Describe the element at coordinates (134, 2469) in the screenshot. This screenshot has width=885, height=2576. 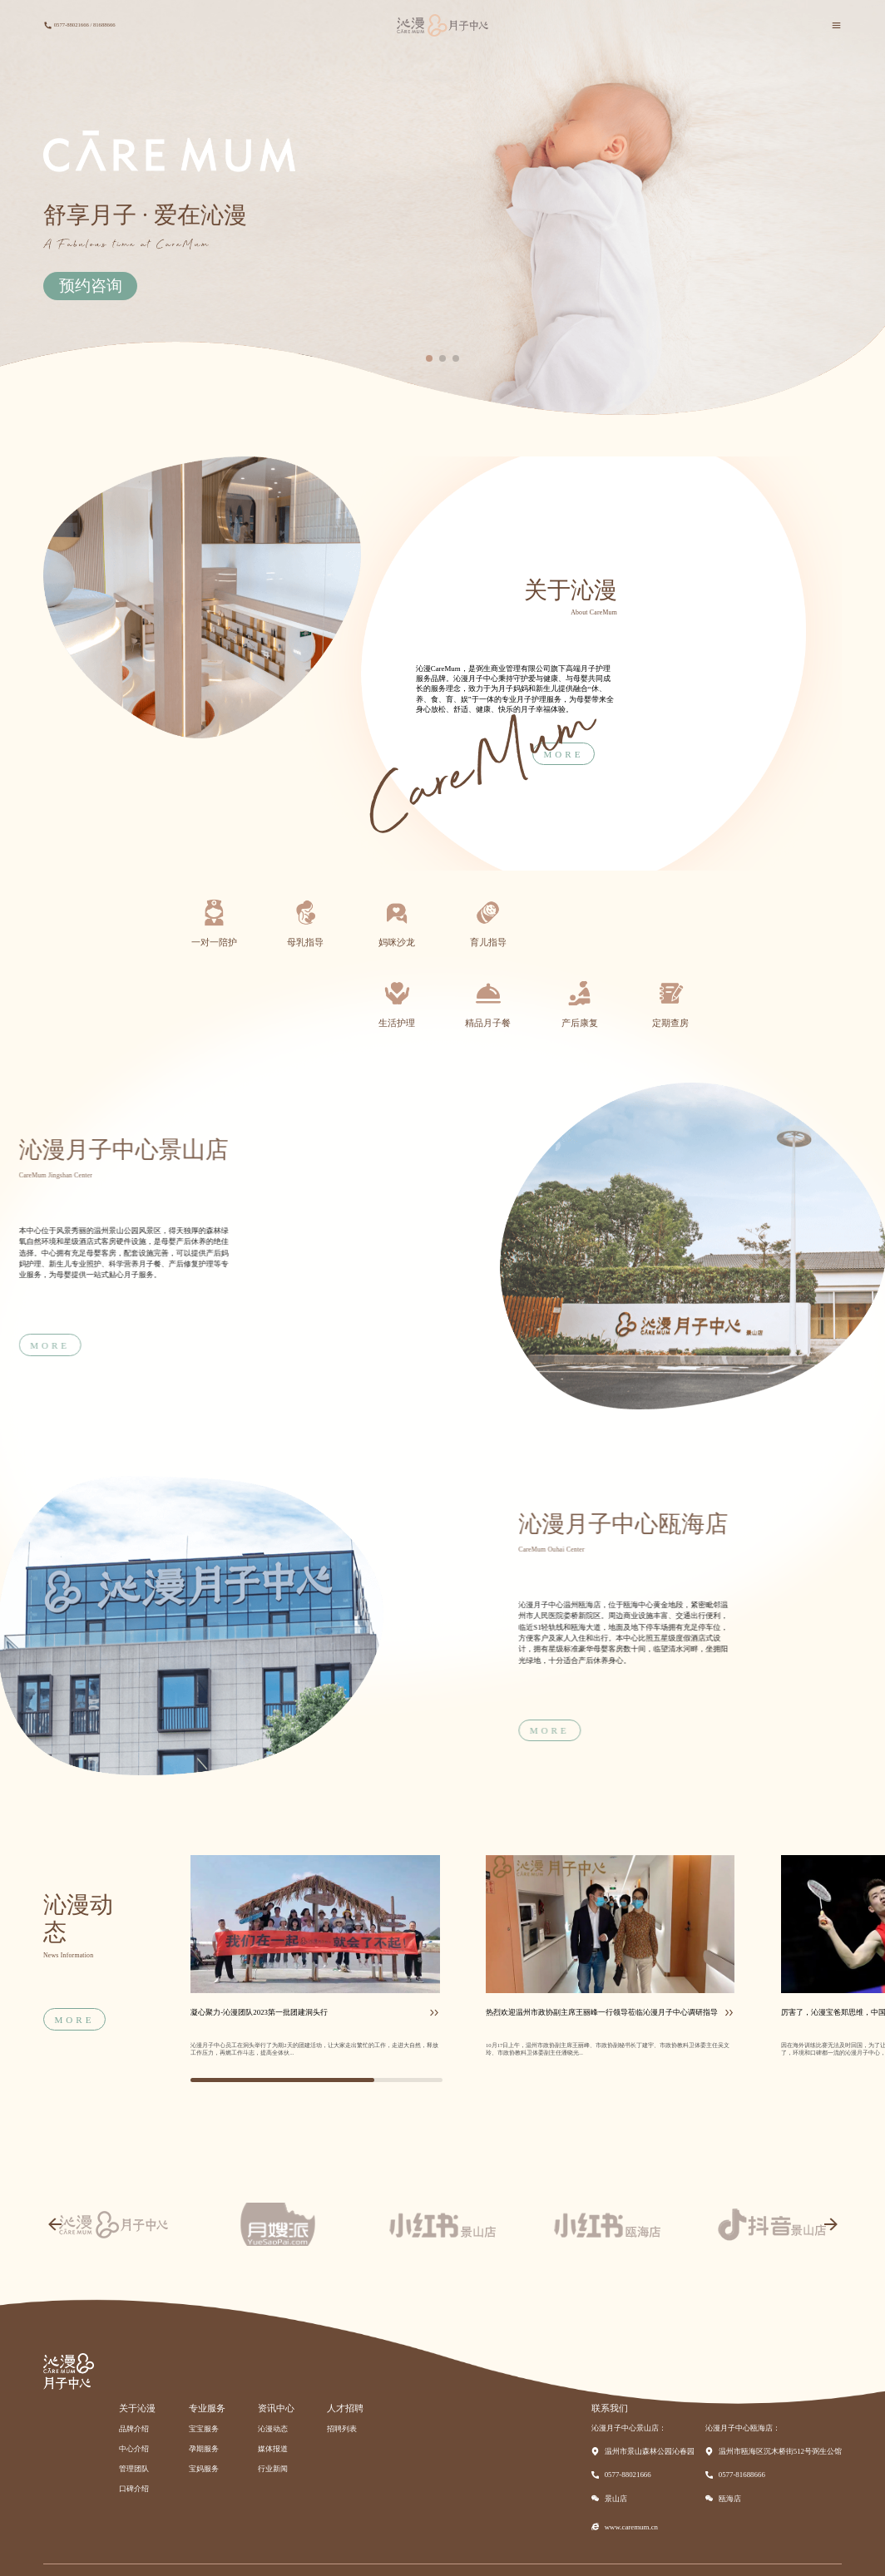
I see `管理团队` at that location.